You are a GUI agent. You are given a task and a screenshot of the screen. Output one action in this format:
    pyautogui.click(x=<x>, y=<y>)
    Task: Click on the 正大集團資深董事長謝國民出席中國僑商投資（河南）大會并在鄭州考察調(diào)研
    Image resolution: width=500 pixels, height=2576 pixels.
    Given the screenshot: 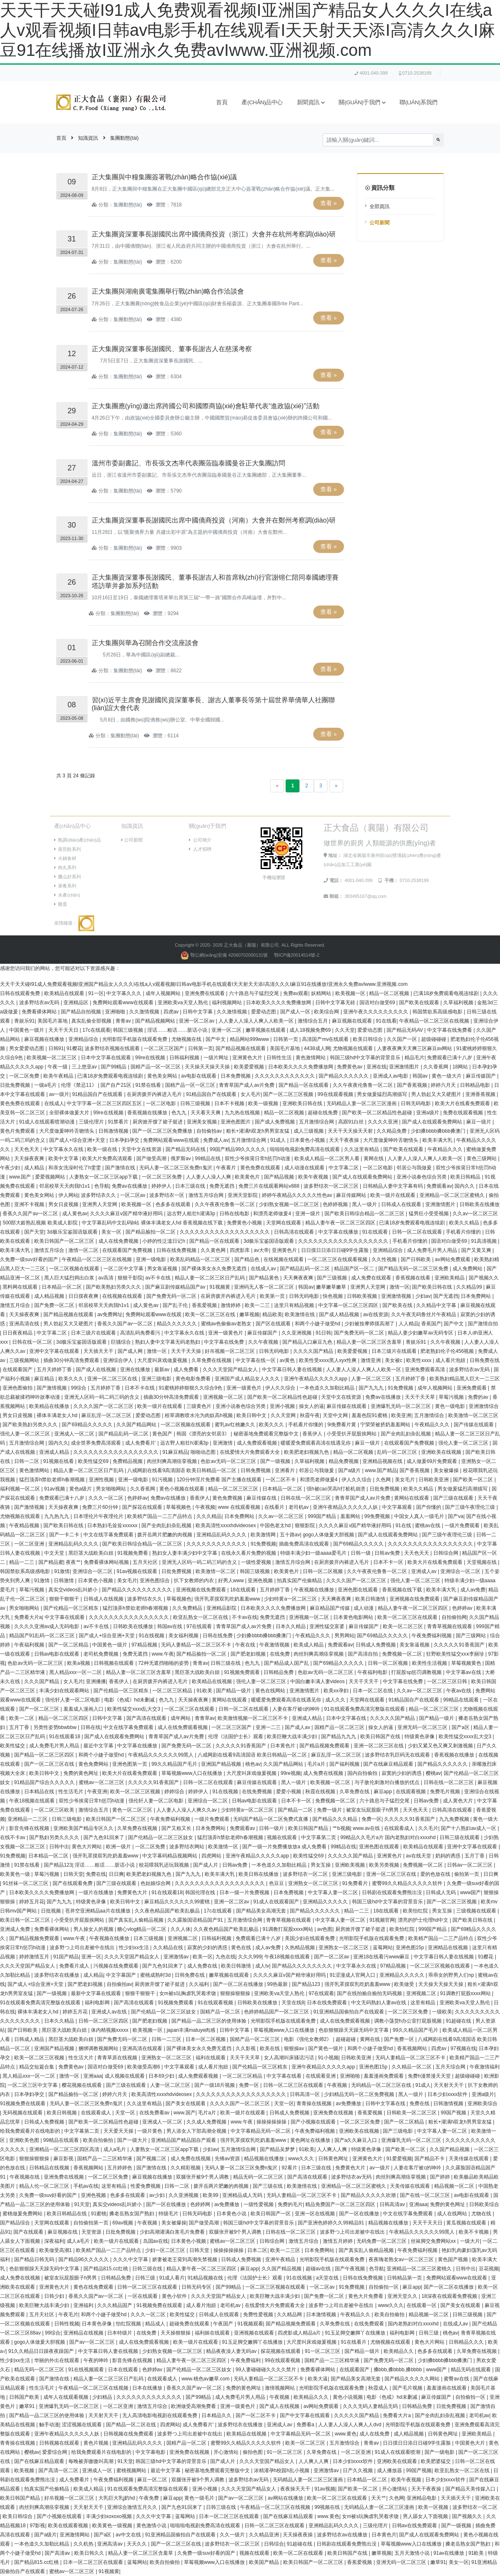 What is the action you would take?
    pyautogui.click(x=214, y=520)
    